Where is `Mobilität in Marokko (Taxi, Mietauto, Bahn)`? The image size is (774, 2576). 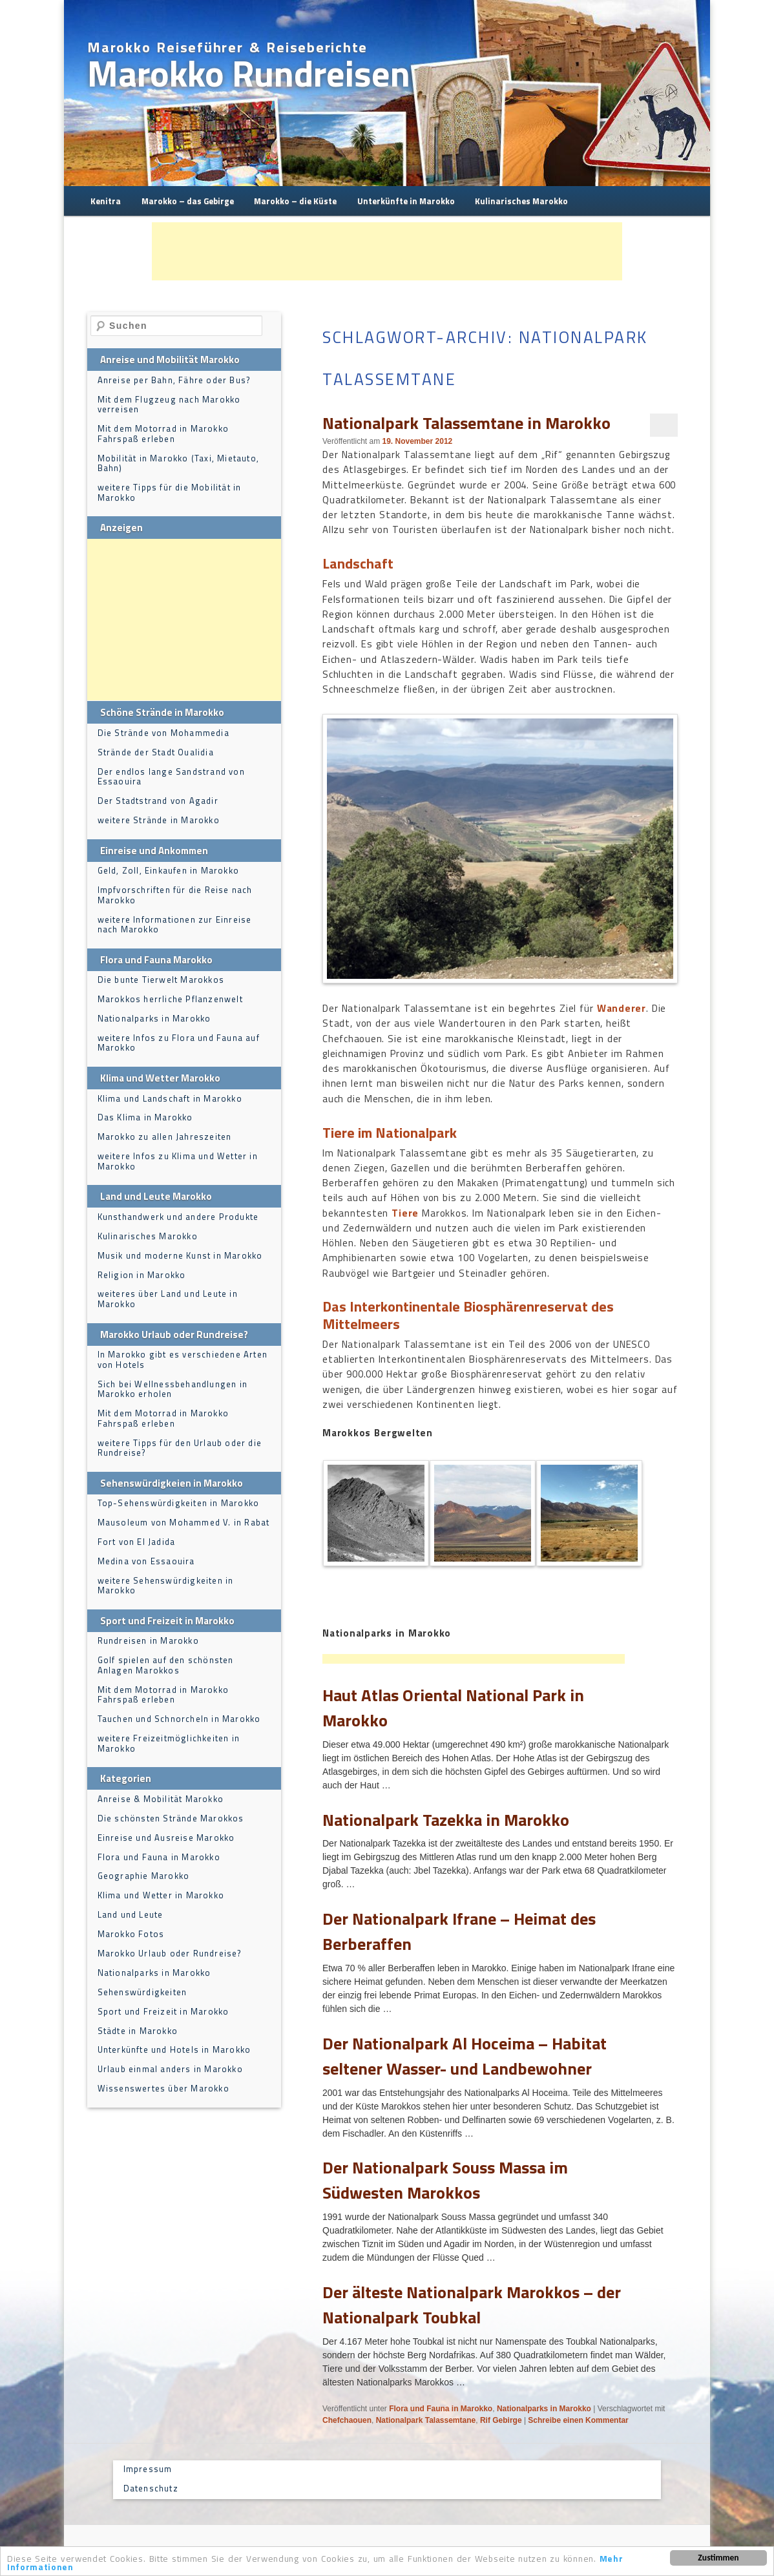
Mobilität in Marokko (Taxi, Mietauto, Bahn) is located at coordinates (178, 463).